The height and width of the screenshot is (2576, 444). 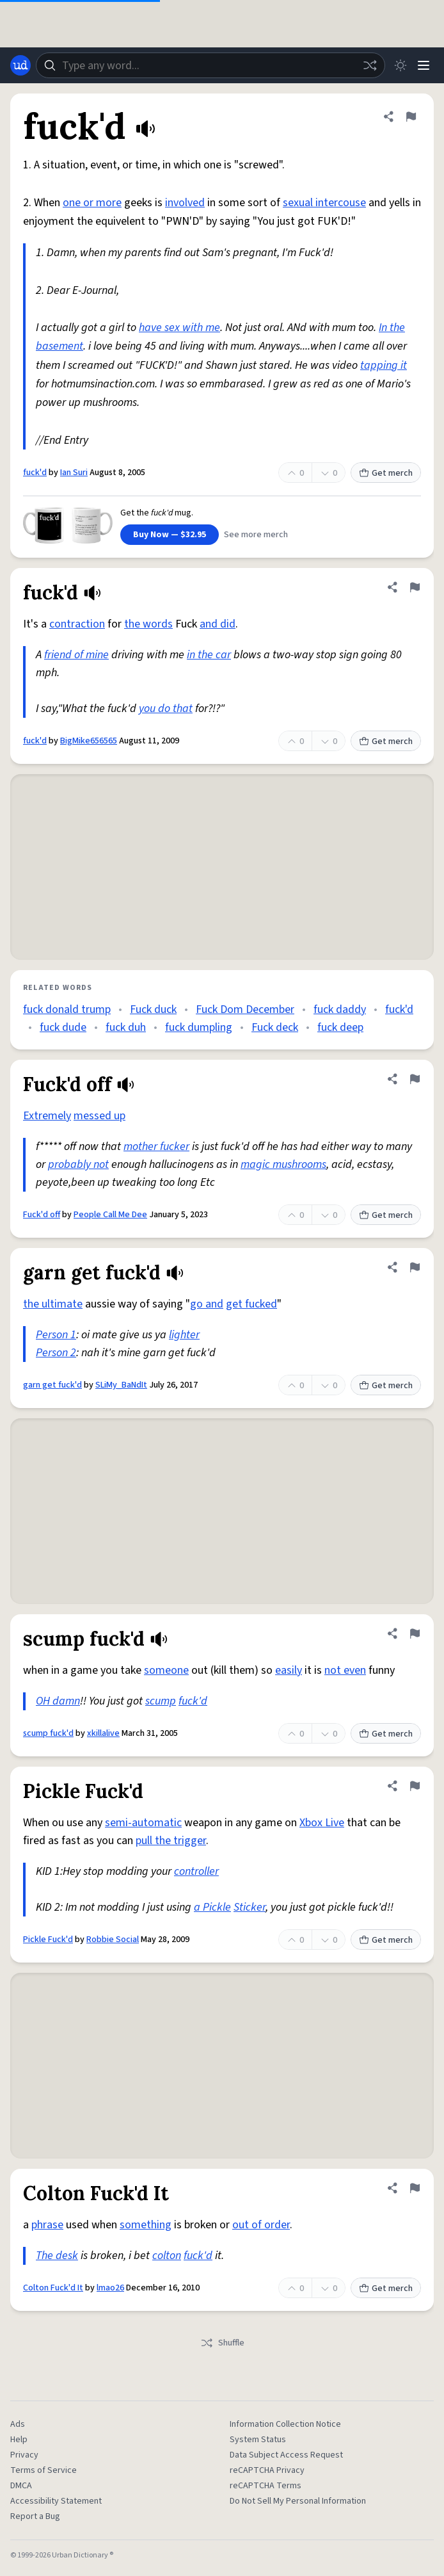 What do you see at coordinates (24, 2455) in the screenshot?
I see `Privacy` at bounding box center [24, 2455].